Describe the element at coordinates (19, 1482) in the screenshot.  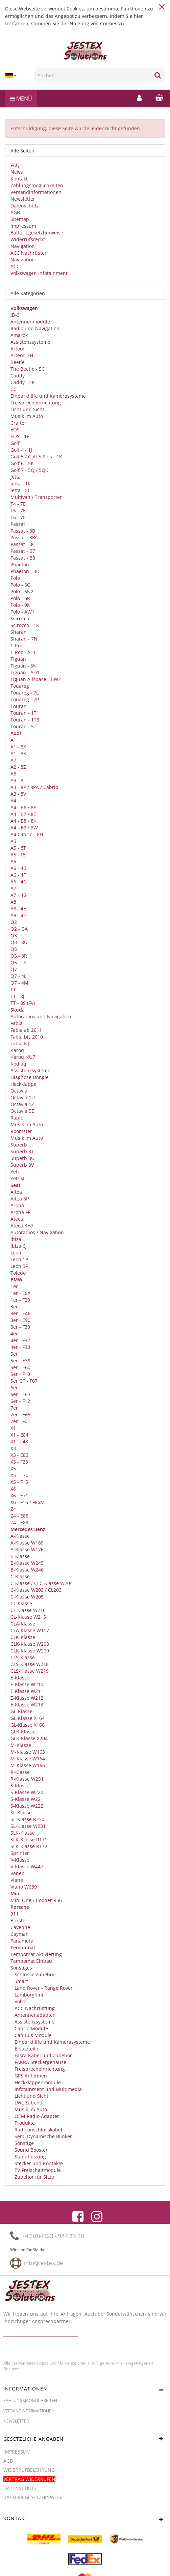
I see `X5 - F15` at that location.